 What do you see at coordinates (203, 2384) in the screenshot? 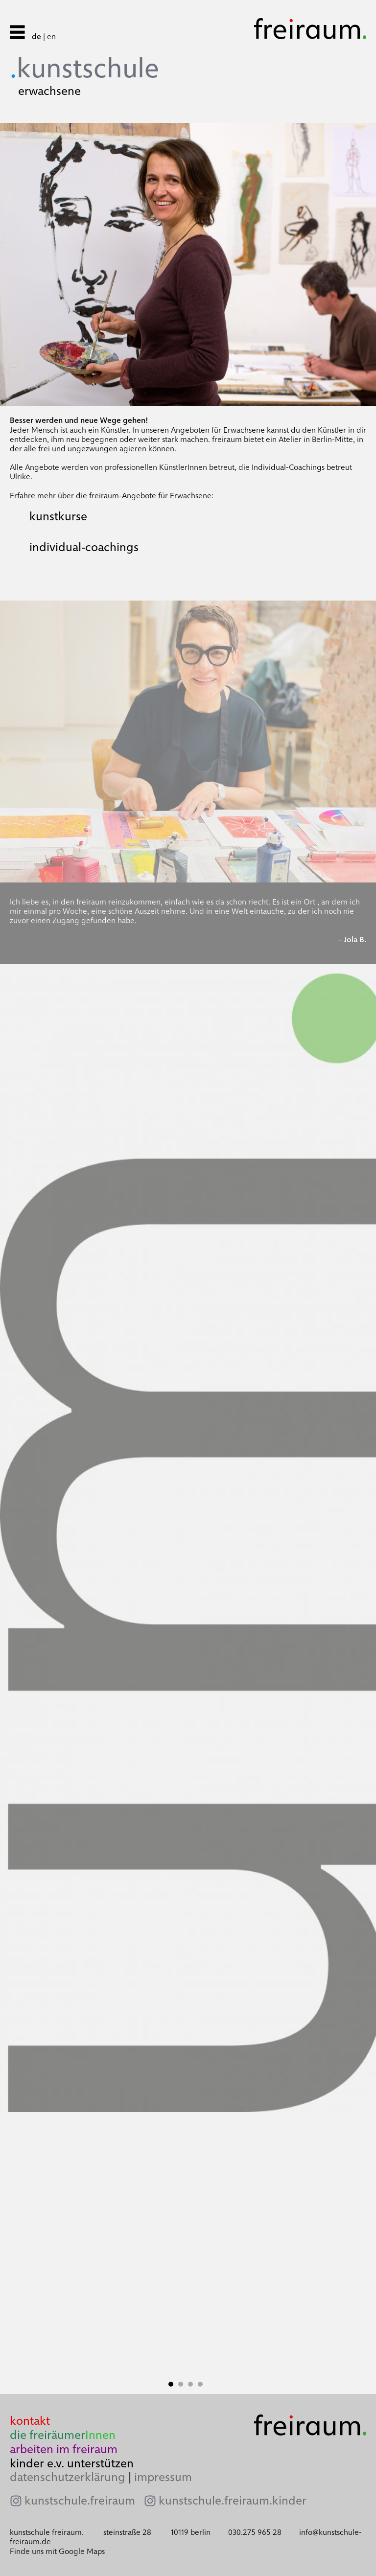
I see `4 [tab]` at bounding box center [203, 2384].